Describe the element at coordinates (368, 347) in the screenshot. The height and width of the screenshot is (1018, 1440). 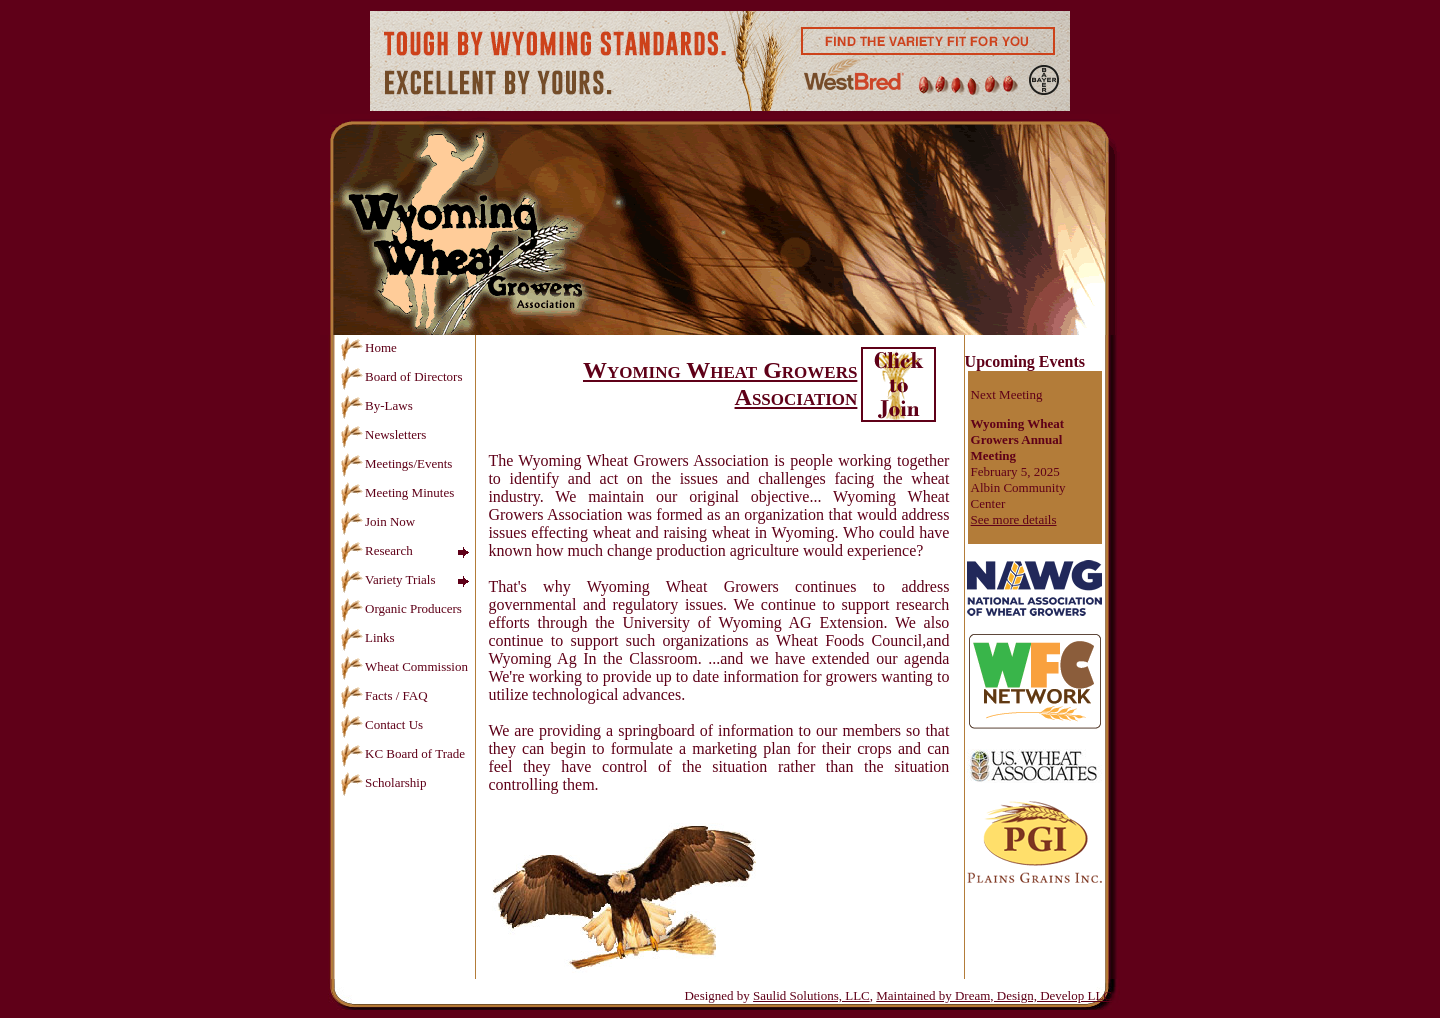
I see `Home` at that location.